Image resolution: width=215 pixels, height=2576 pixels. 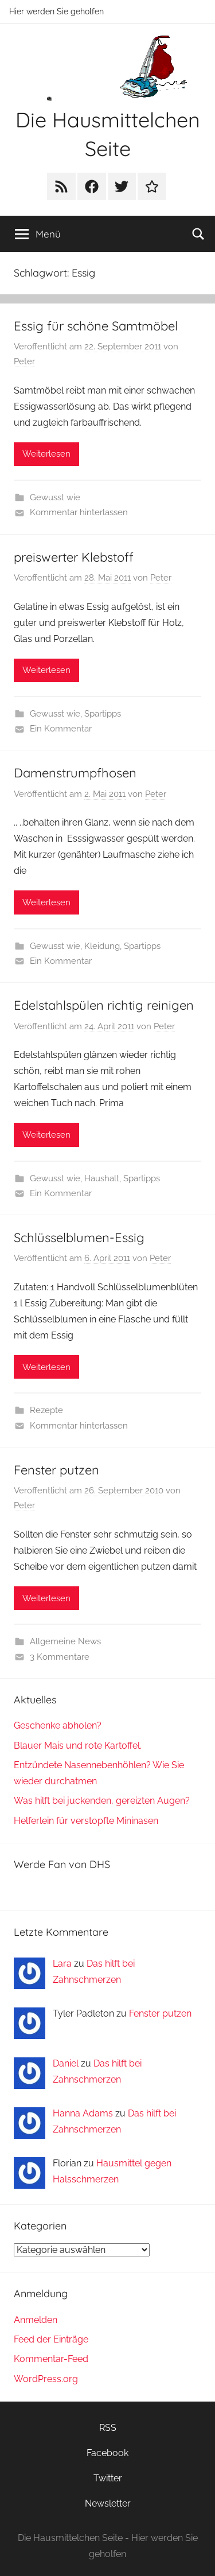 What do you see at coordinates (108, 2503) in the screenshot?
I see `Newsletter` at bounding box center [108, 2503].